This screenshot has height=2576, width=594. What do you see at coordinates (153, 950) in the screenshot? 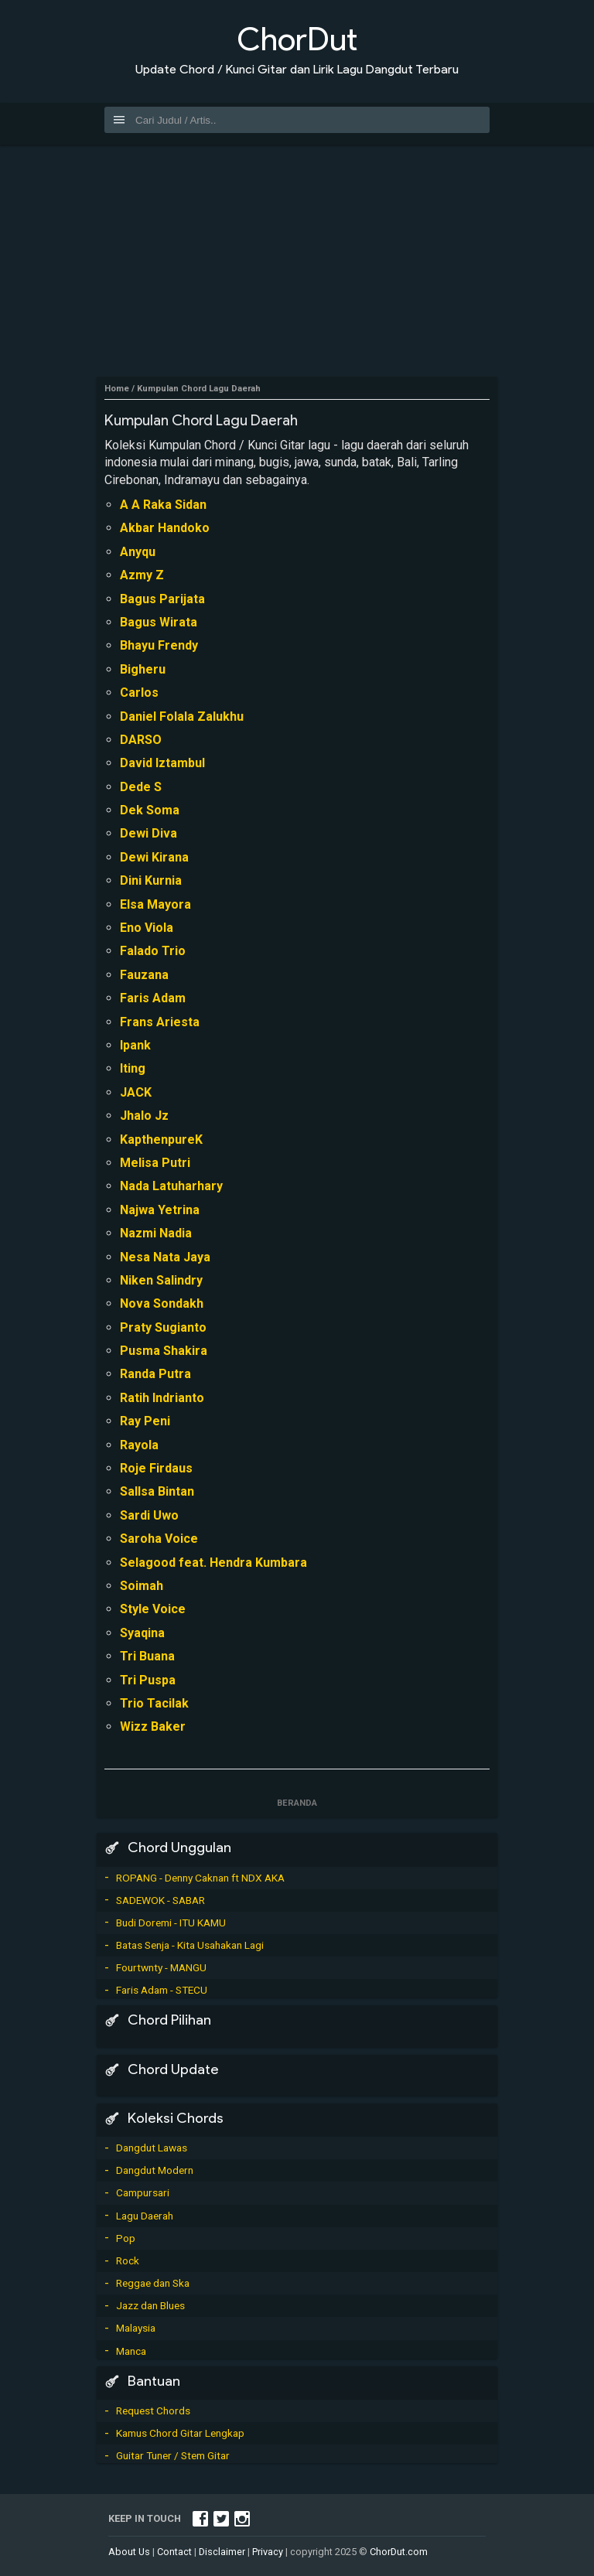
I see `Falado Trio` at bounding box center [153, 950].